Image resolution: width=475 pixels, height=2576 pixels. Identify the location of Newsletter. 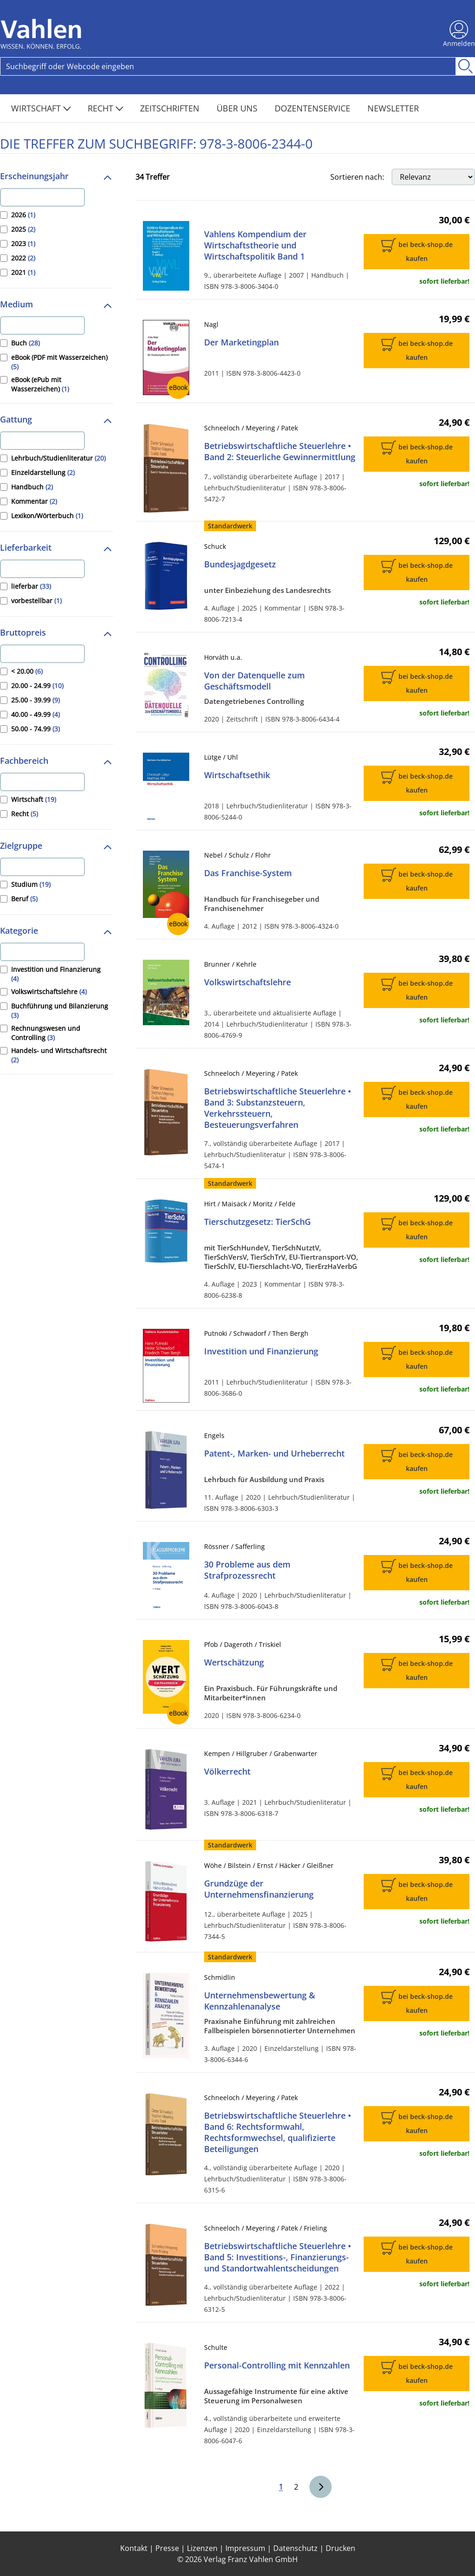
(393, 108).